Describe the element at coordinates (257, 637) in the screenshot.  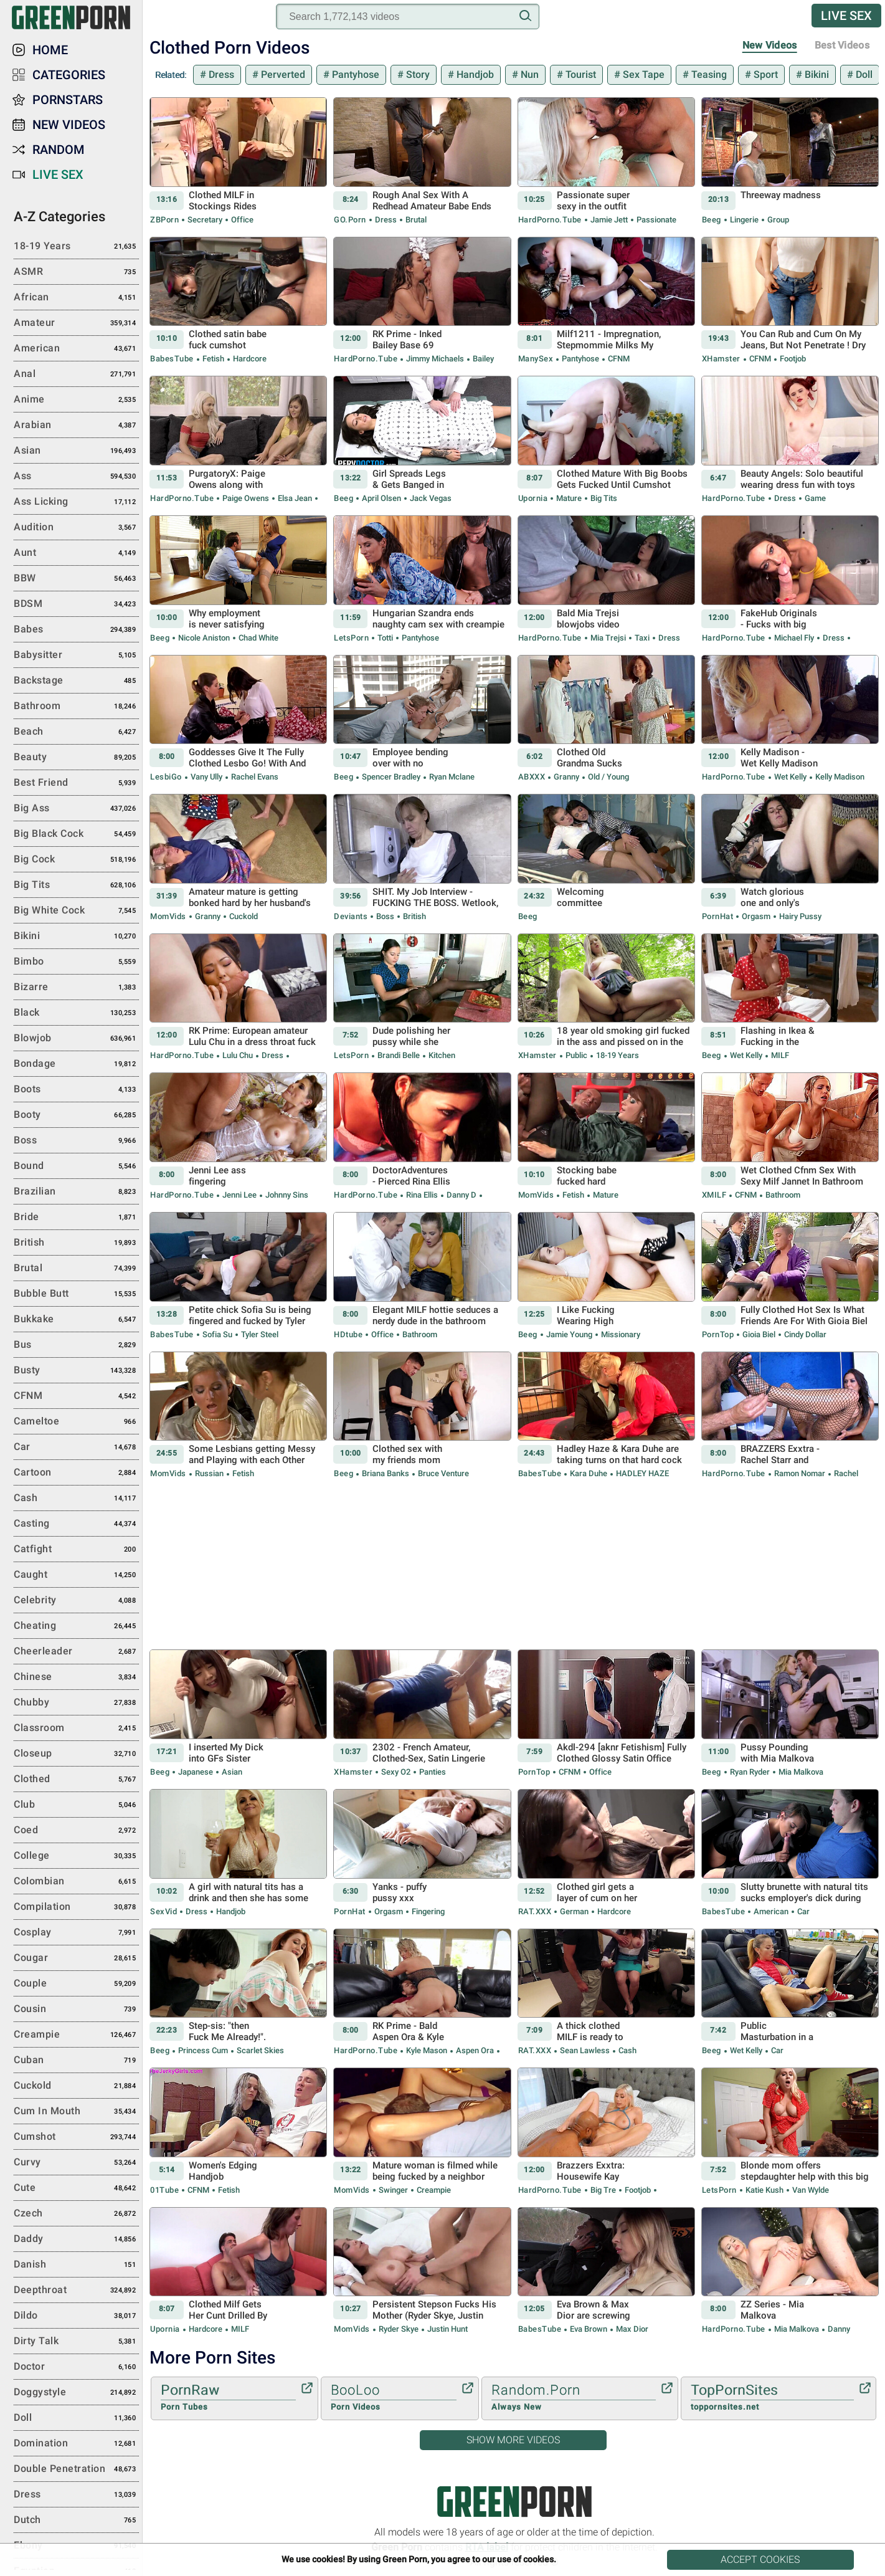
I see `Chad White` at that location.